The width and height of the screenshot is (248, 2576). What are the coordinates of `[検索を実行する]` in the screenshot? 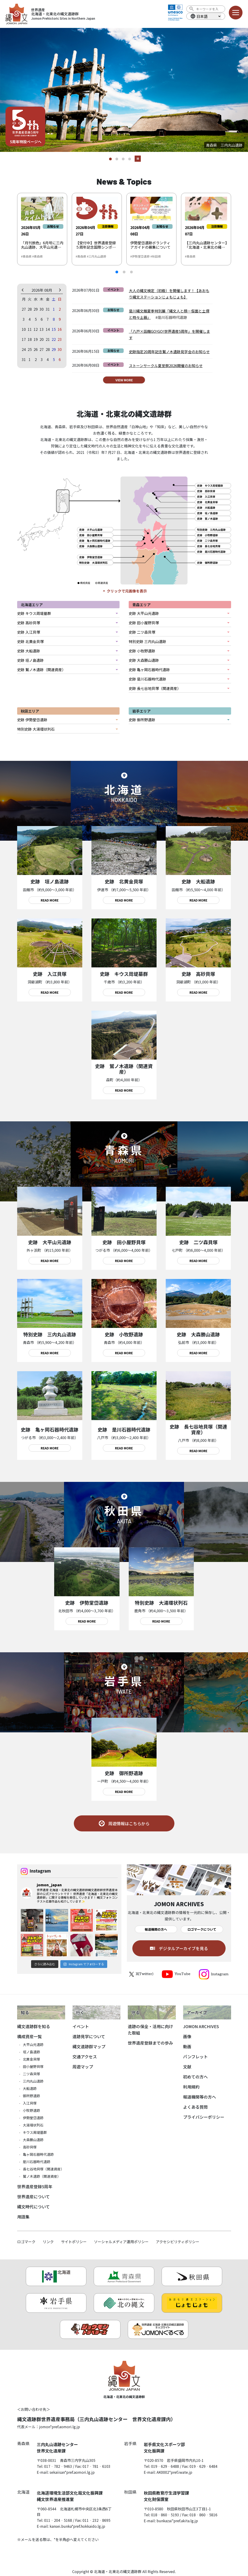 It's located at (191, 9).